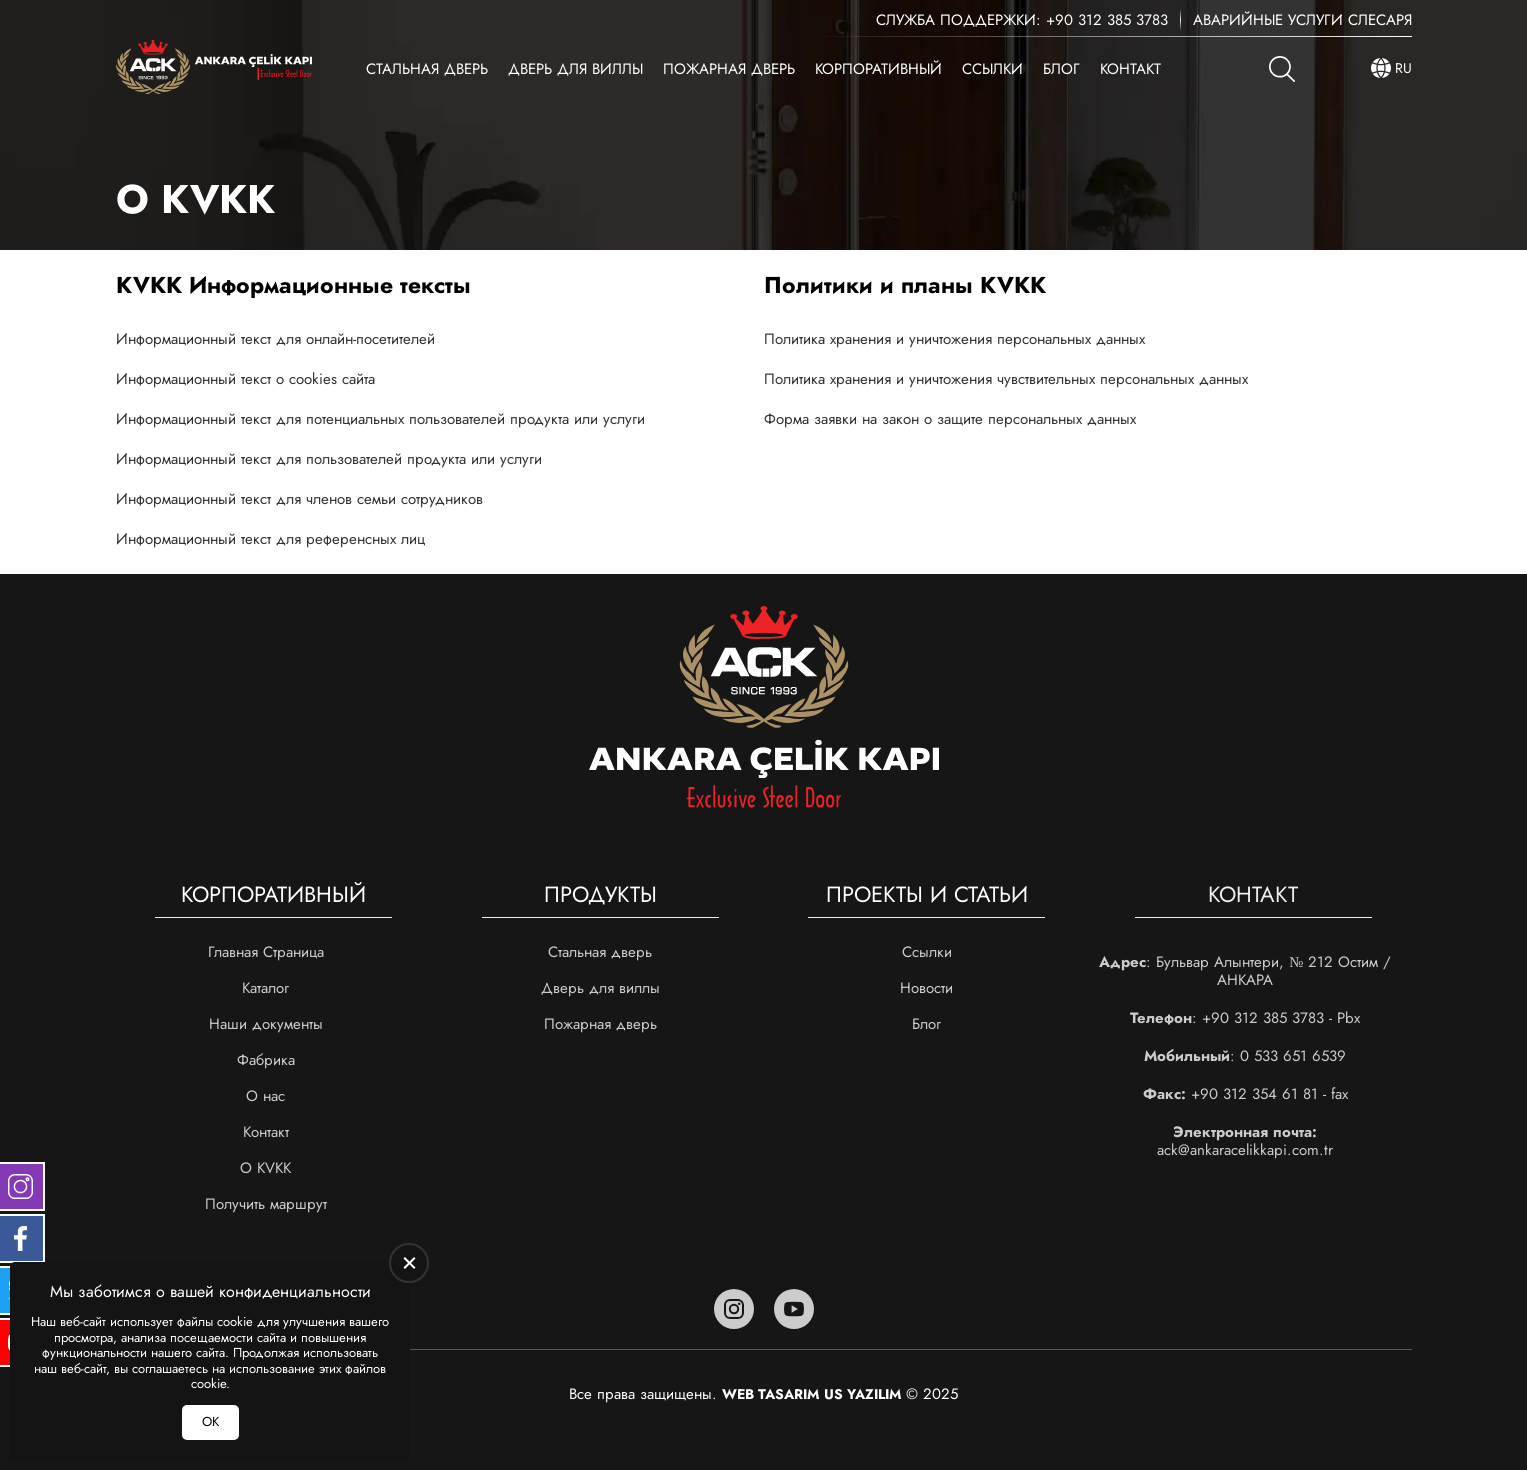 The height and width of the screenshot is (1470, 1527). What do you see at coordinates (210, 1421) in the screenshot?
I see `ОК` at bounding box center [210, 1421].